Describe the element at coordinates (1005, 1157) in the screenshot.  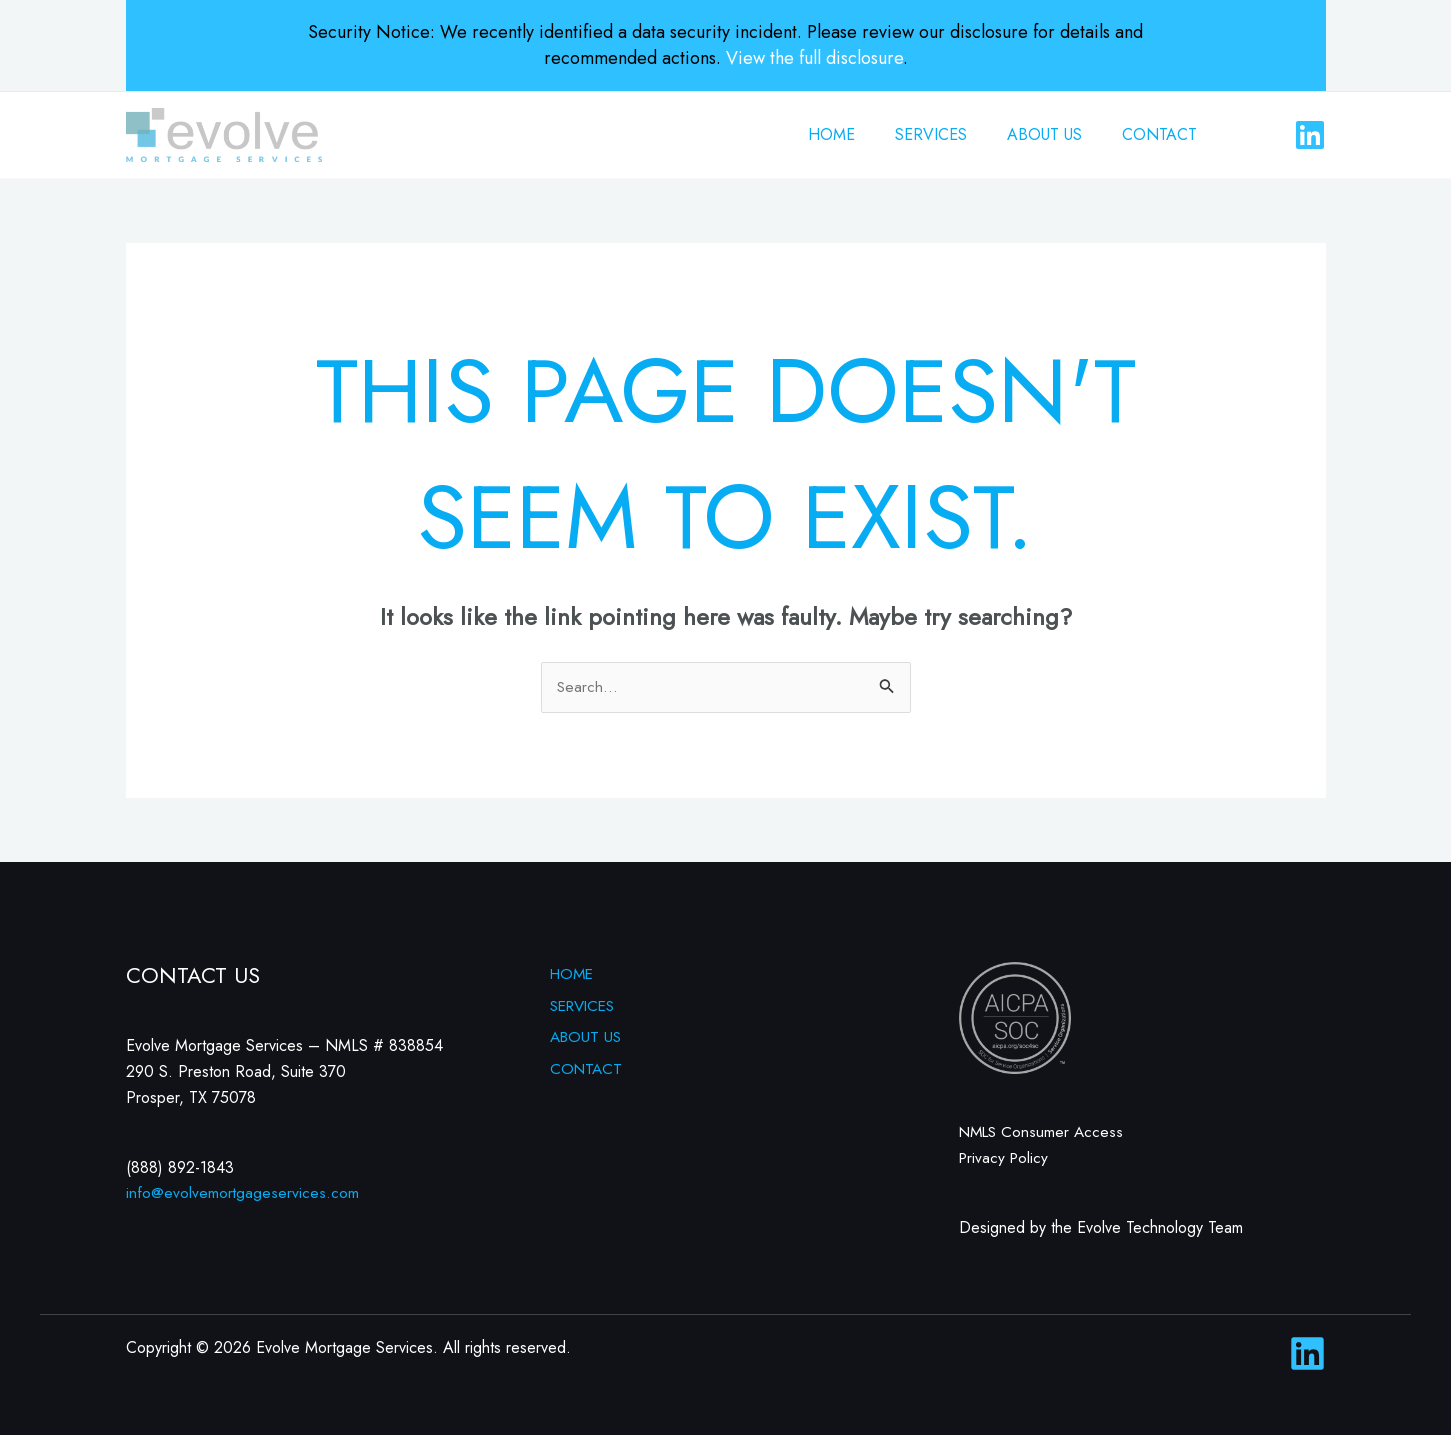
I see `Privacy Policy` at that location.